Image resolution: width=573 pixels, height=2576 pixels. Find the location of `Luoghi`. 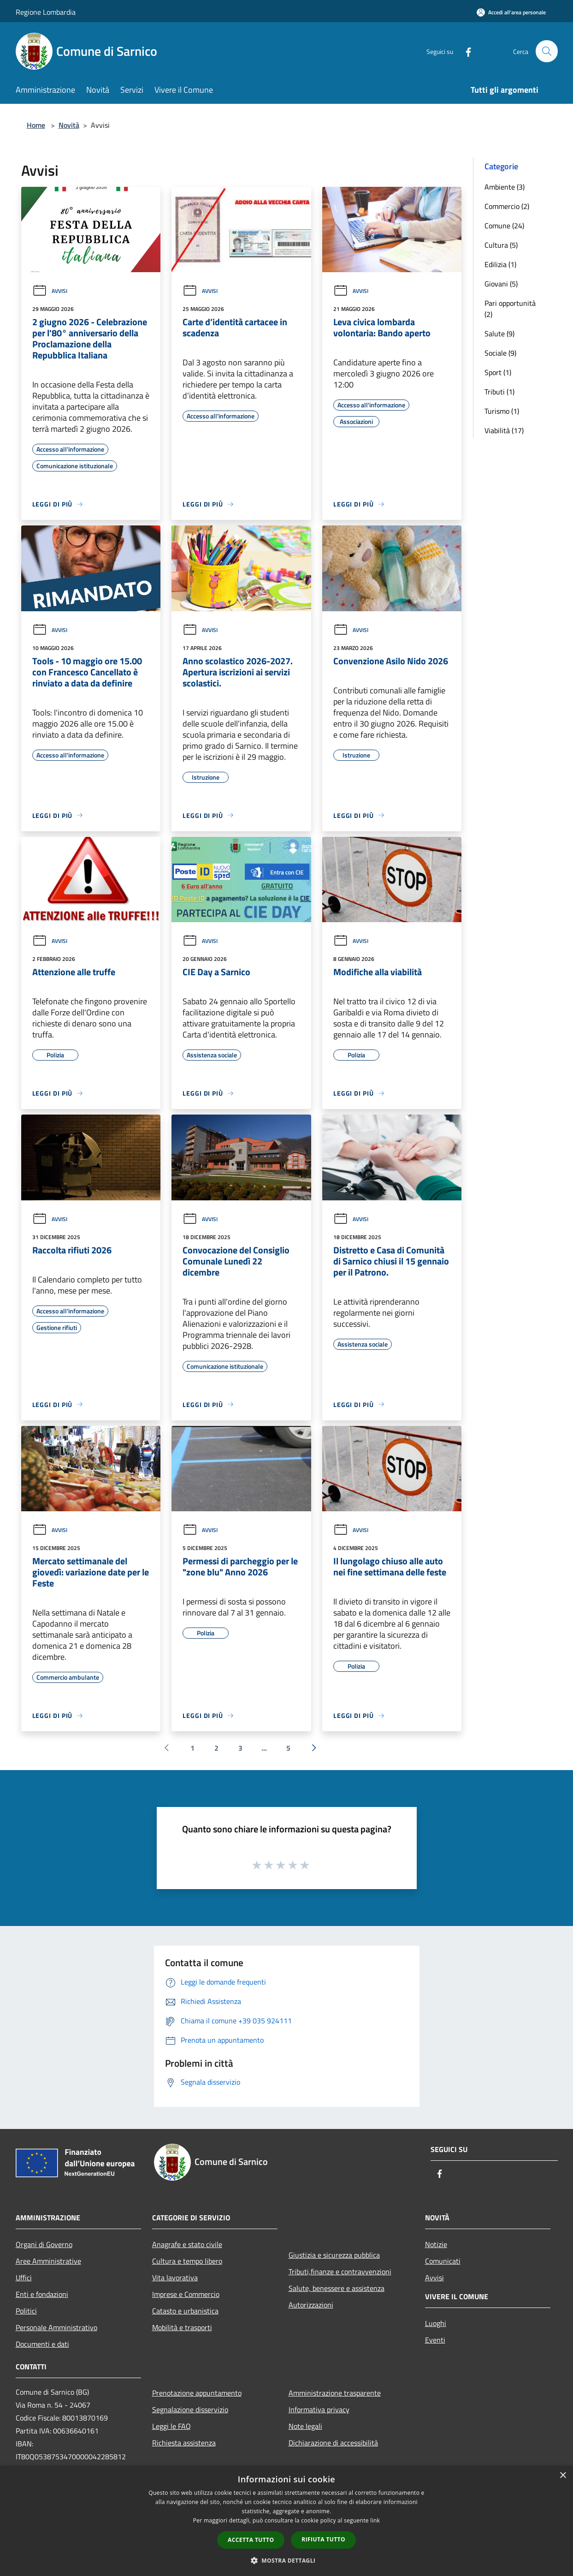

Luoghi is located at coordinates (435, 2323).